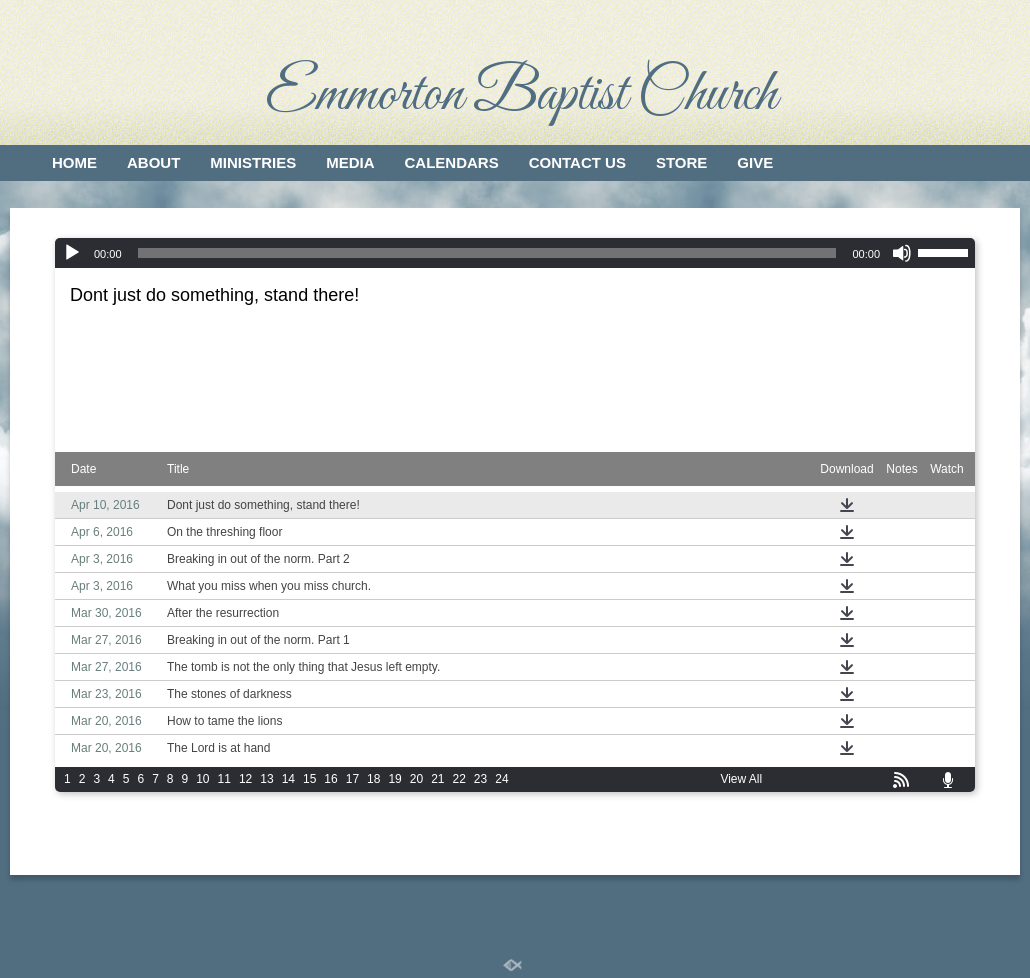  Describe the element at coordinates (452, 162) in the screenshot. I see `Calendars` at that location.